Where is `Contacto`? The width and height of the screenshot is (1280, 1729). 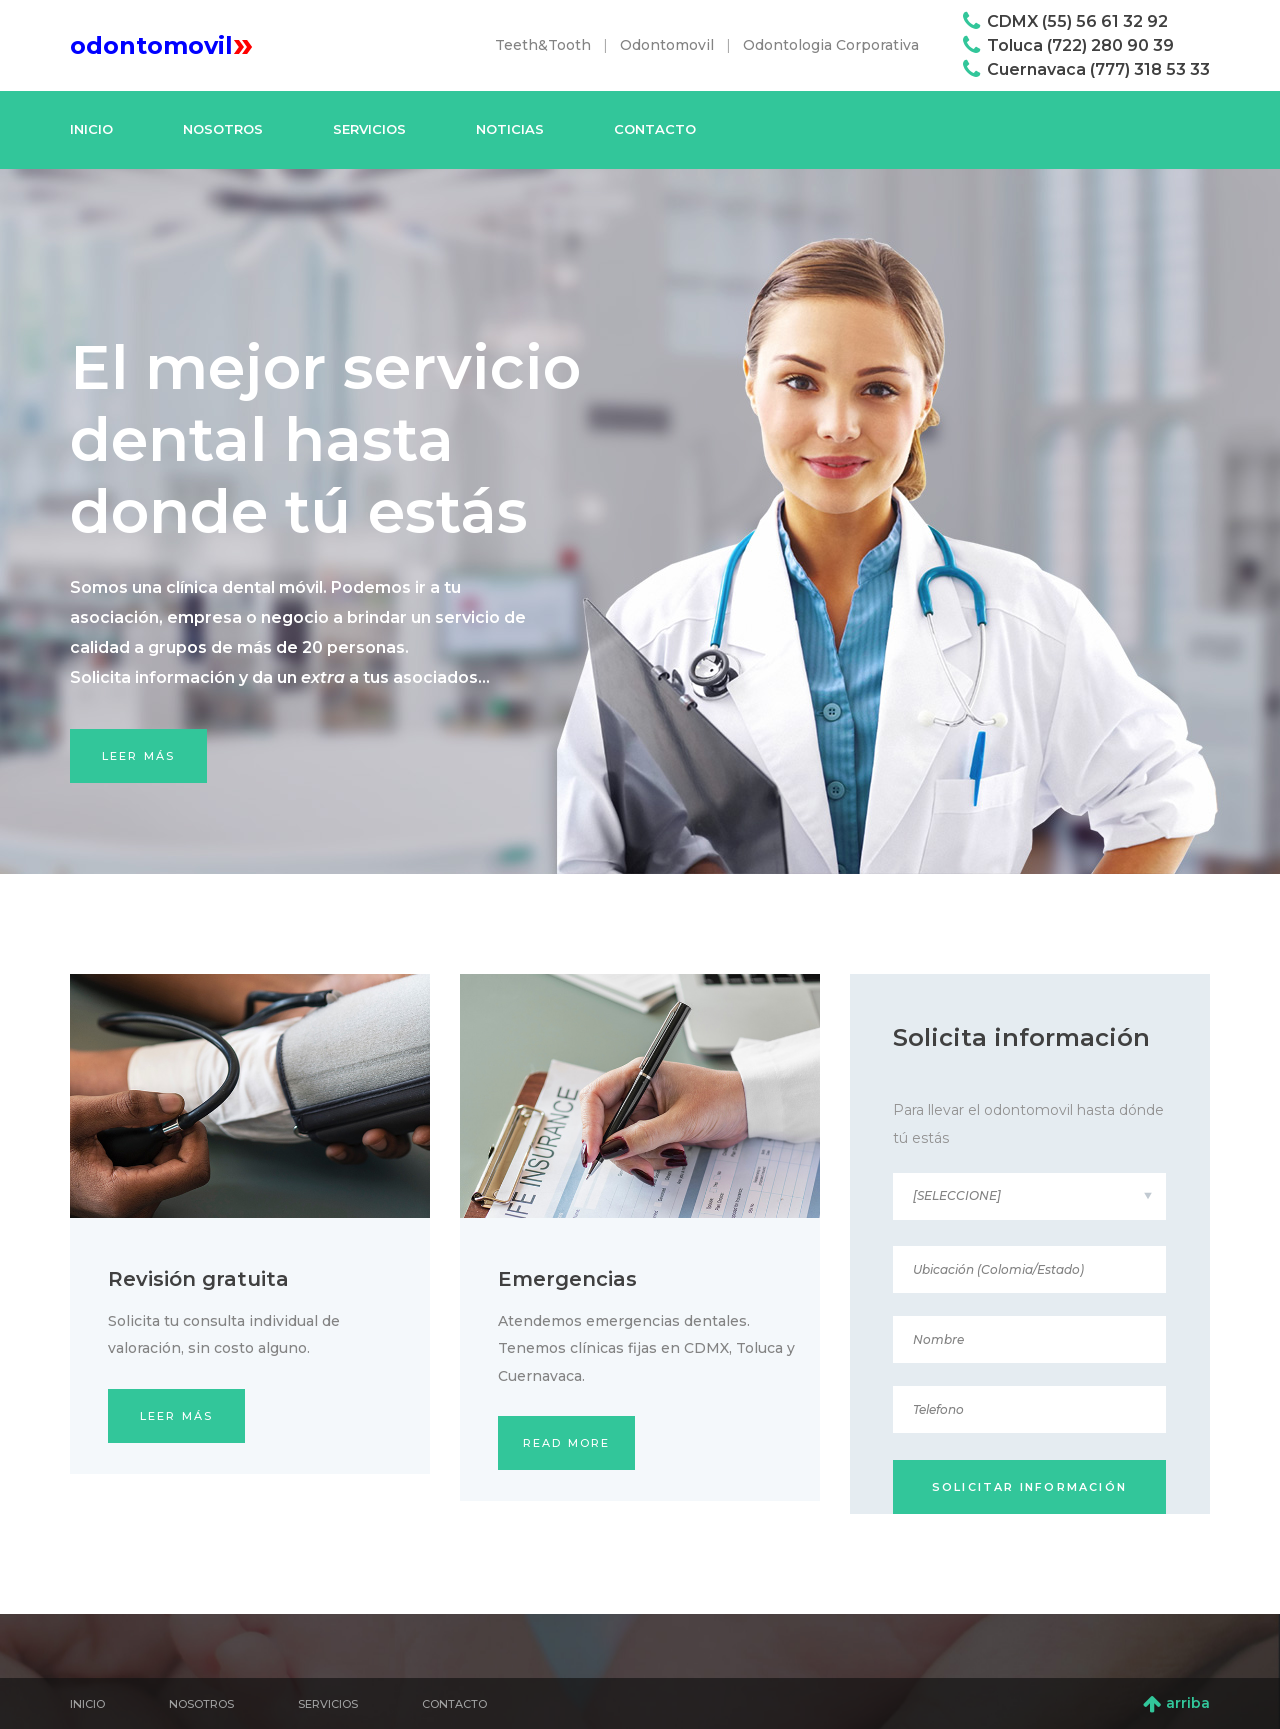 Contacto is located at coordinates (655, 129).